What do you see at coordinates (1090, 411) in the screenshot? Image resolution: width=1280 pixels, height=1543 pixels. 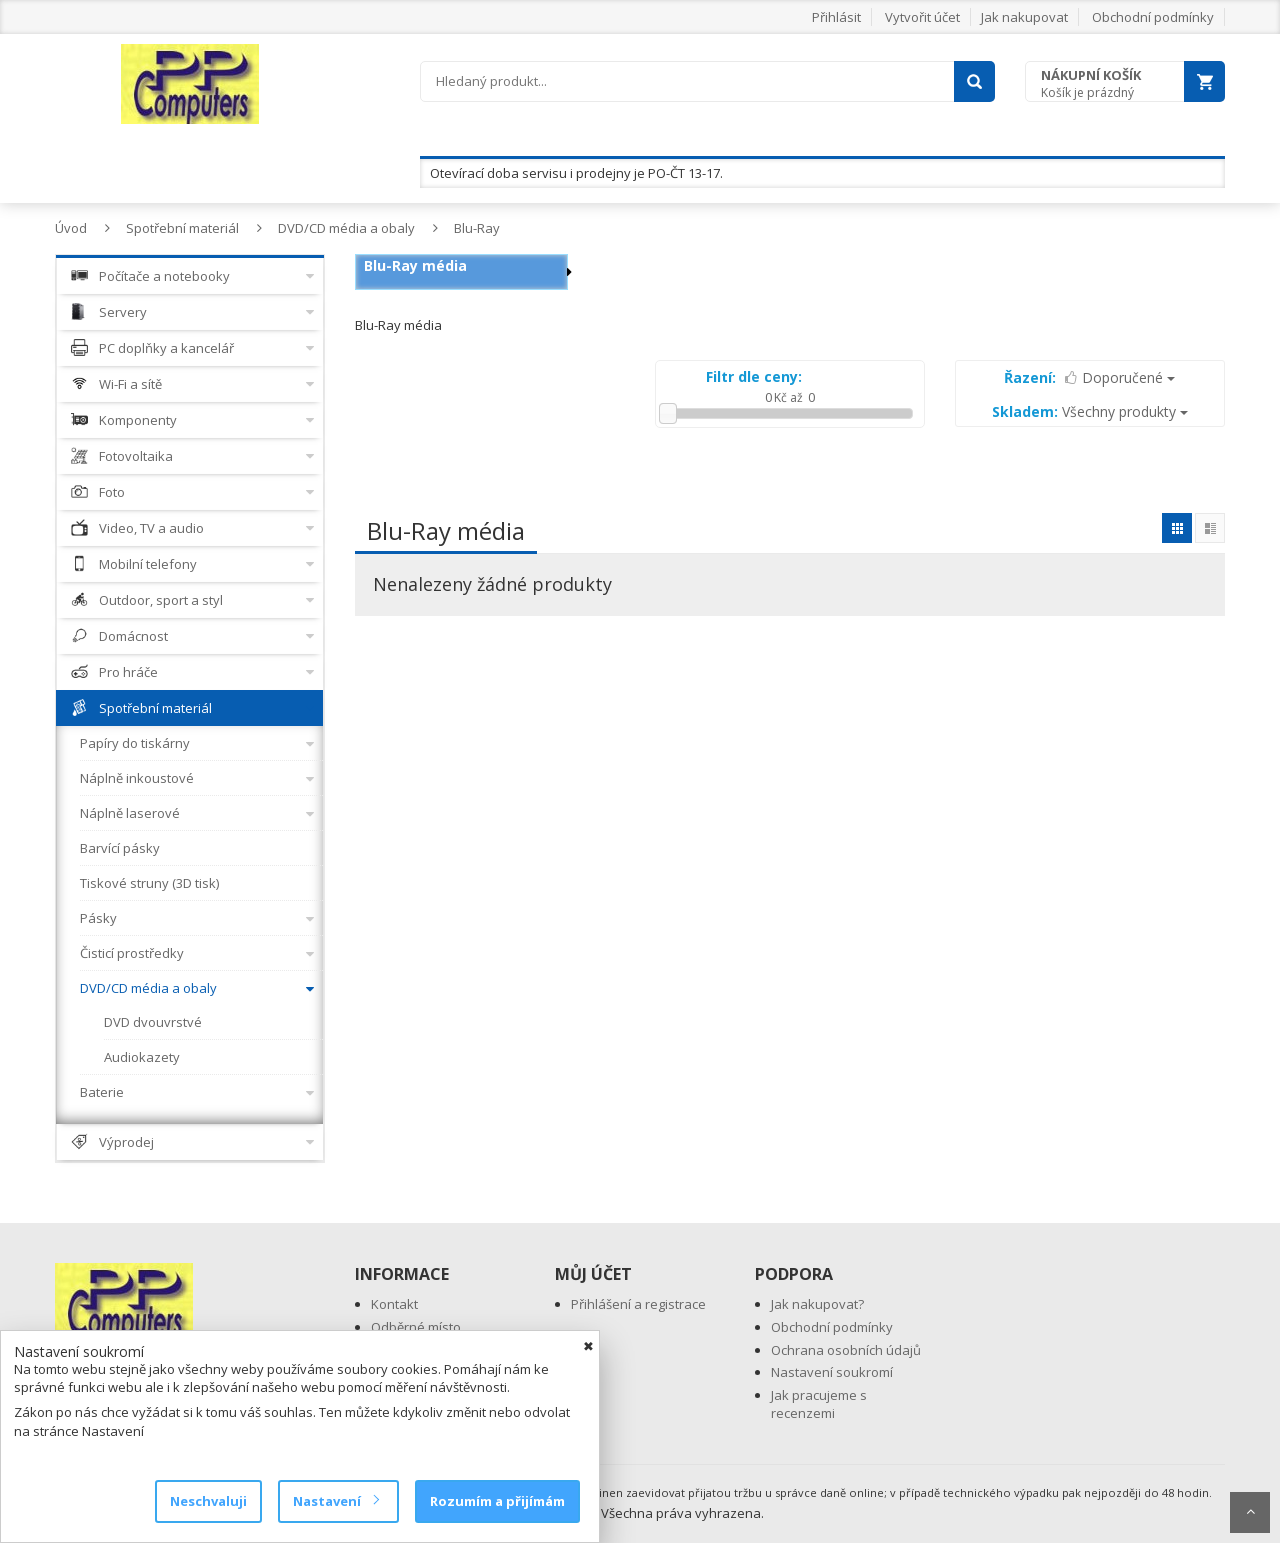 I see `Všechny produkty` at bounding box center [1090, 411].